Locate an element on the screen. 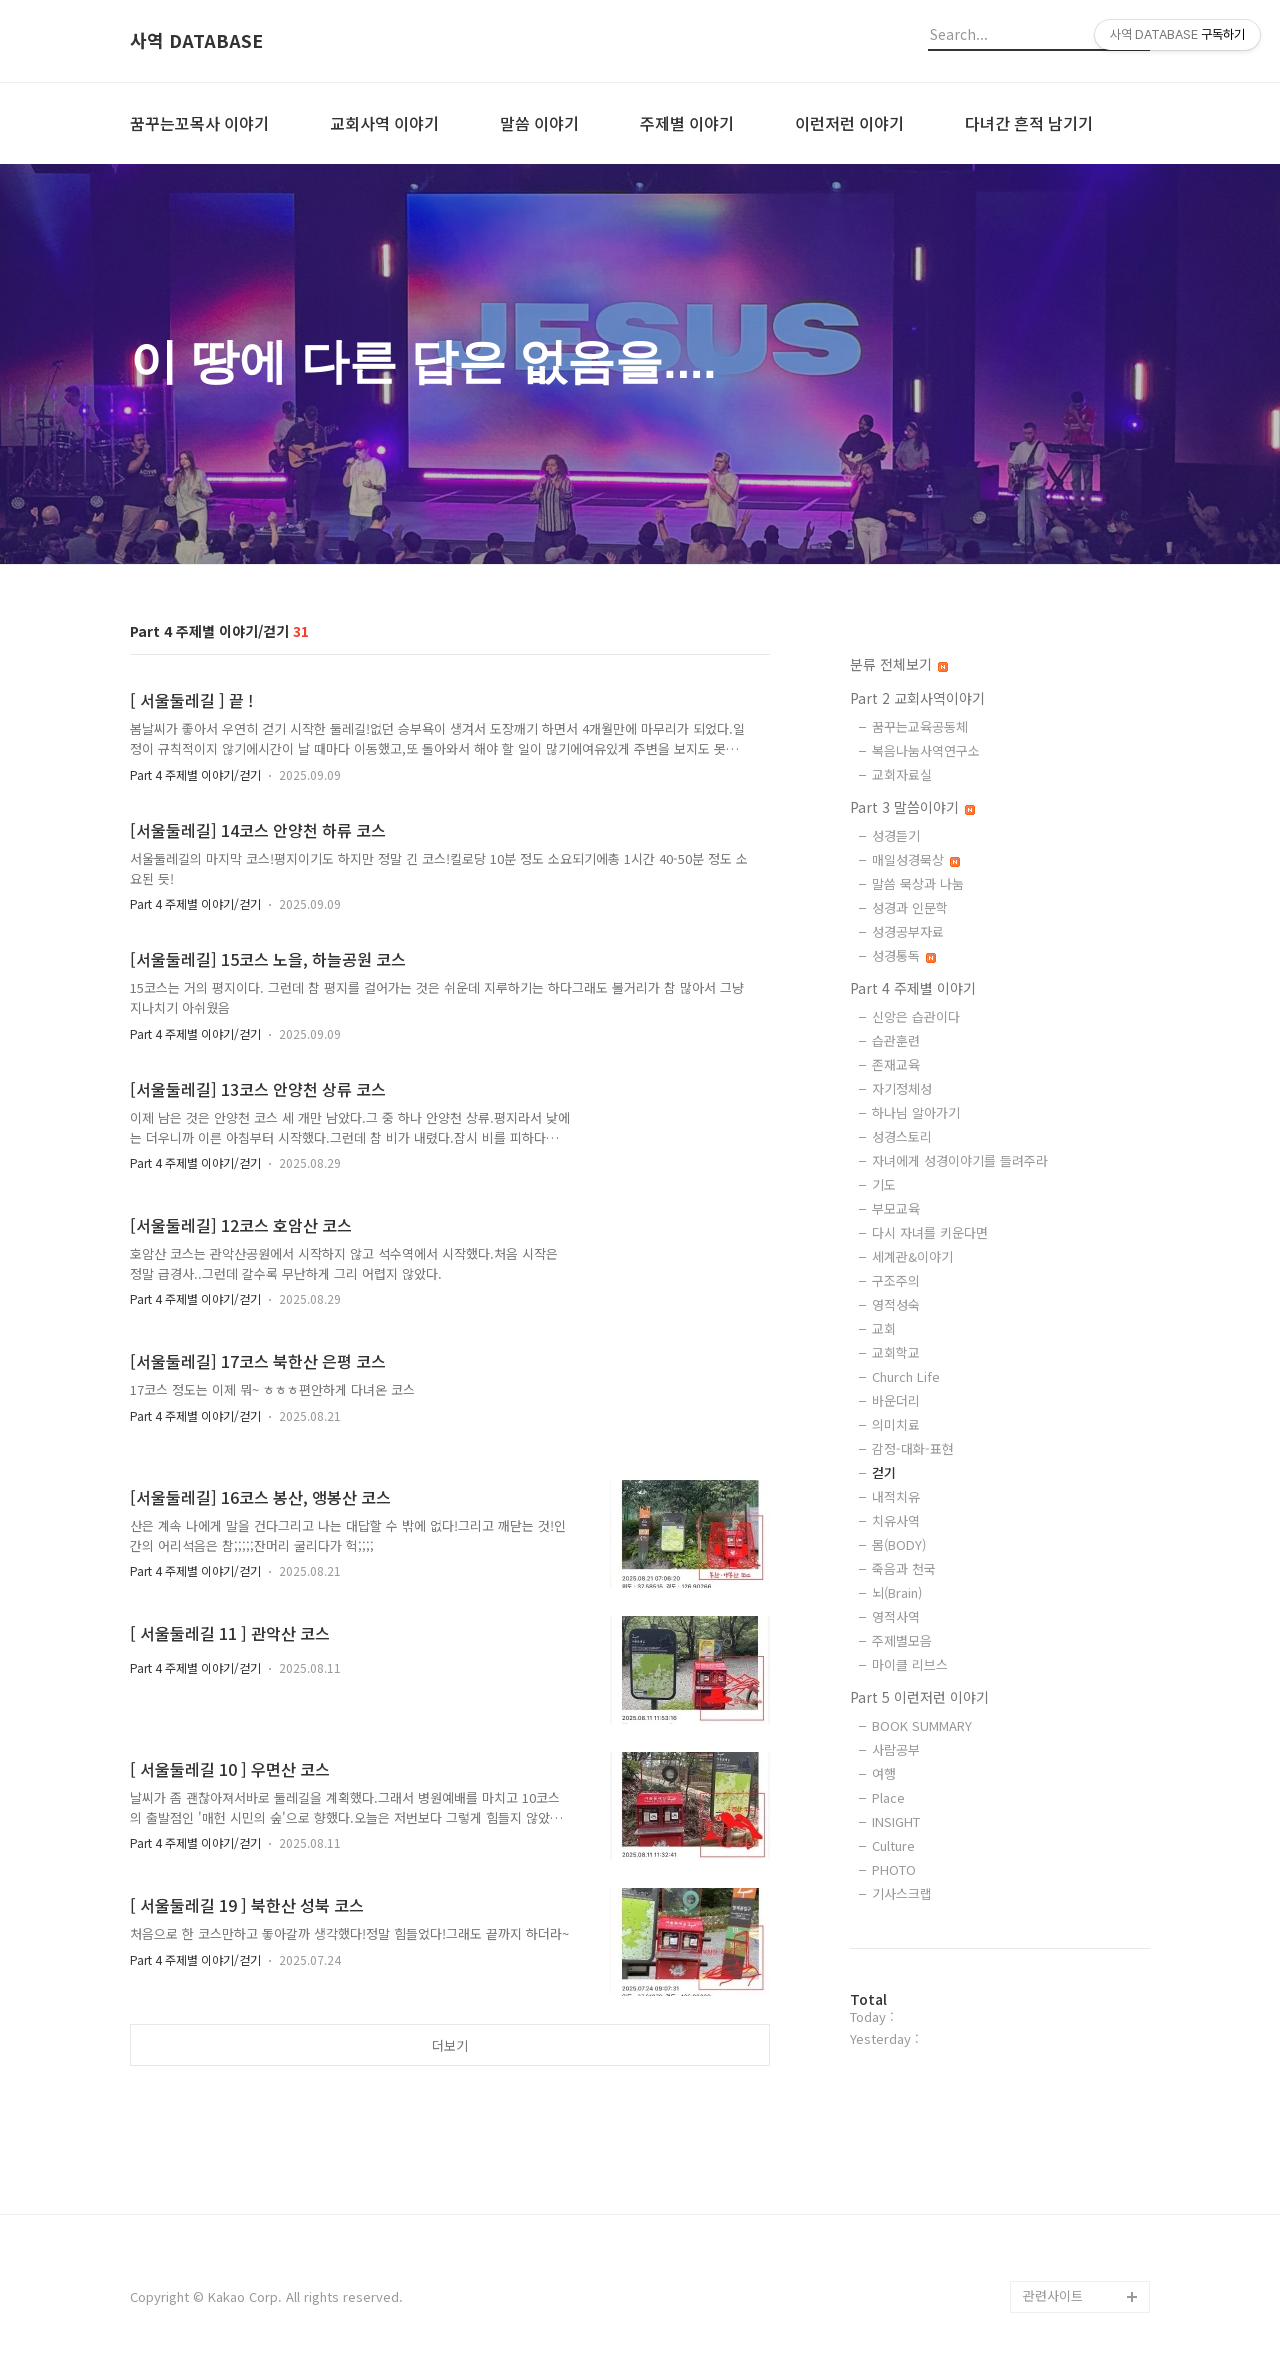 Image resolution: width=1280 pixels, height=2375 pixels. 신앙은 습관이다 is located at coordinates (916, 1016).